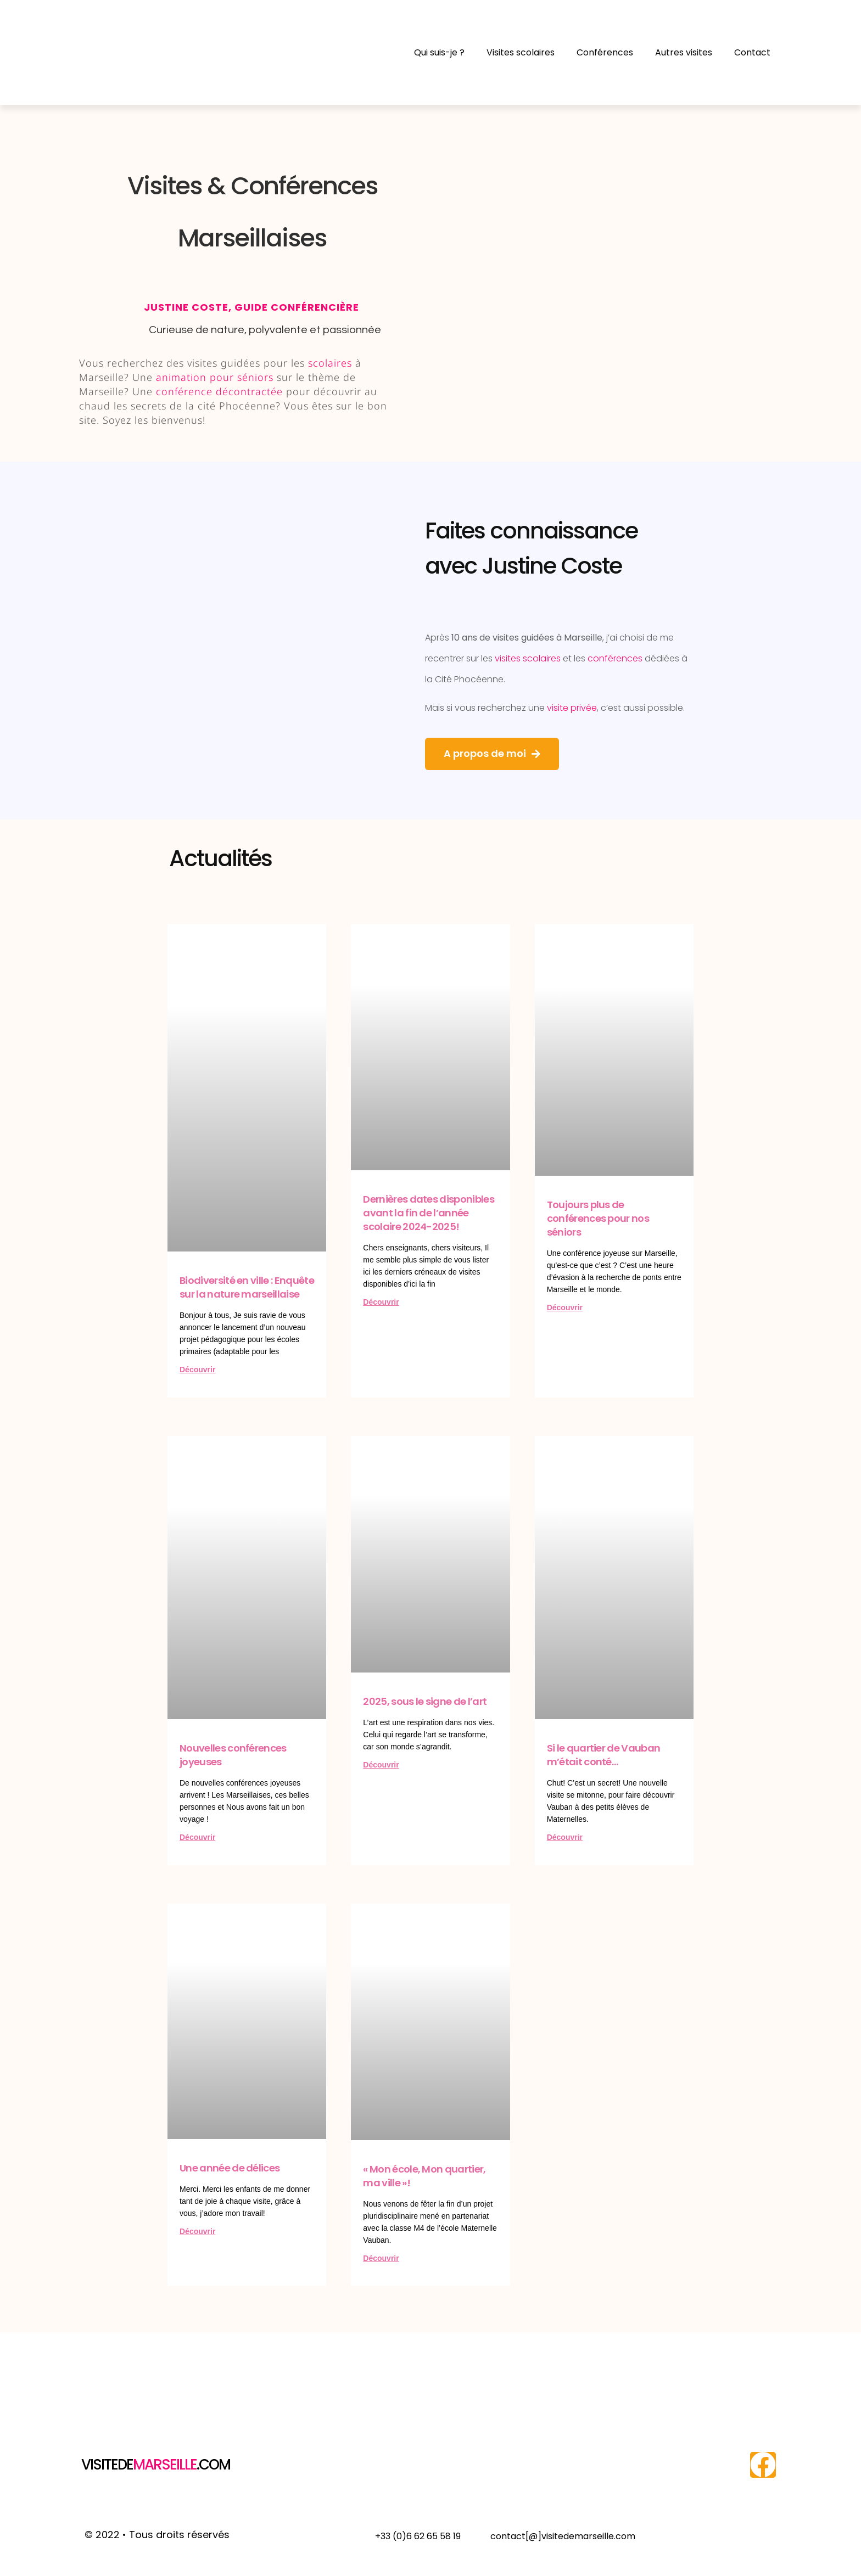 The image size is (861, 2576). What do you see at coordinates (247, 1287) in the screenshot?
I see `Biodiversité en ville : Enquête sur la nature marseillaise` at bounding box center [247, 1287].